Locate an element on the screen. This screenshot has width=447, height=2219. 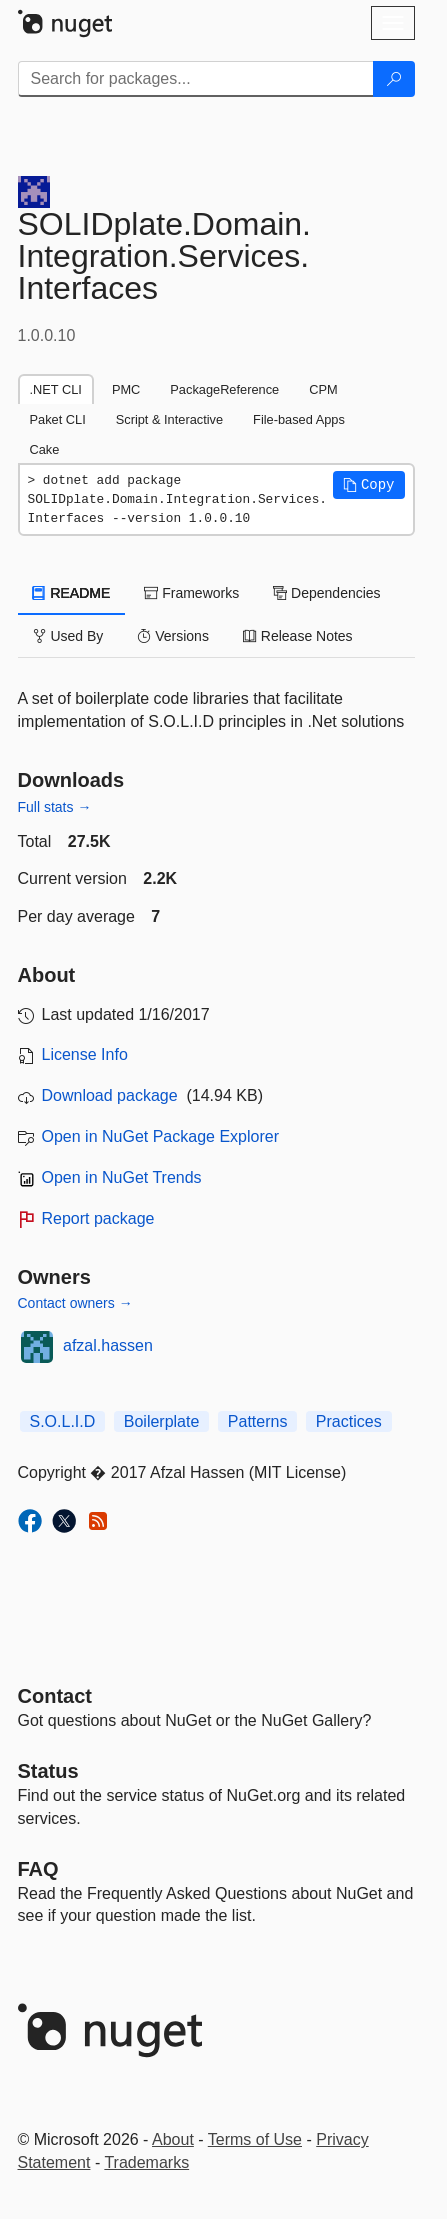
CPM [tab] is located at coordinates (323, 389).